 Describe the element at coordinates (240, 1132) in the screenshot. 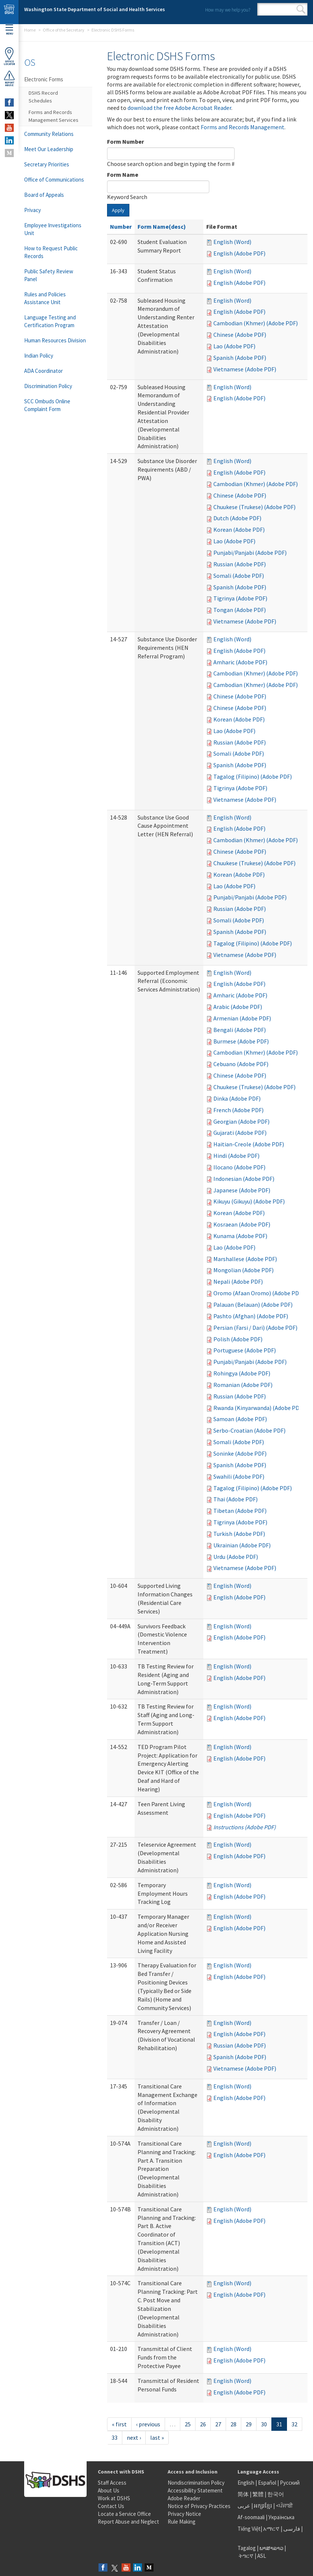

I see `Gujarati (Adobe PDF)` at that location.